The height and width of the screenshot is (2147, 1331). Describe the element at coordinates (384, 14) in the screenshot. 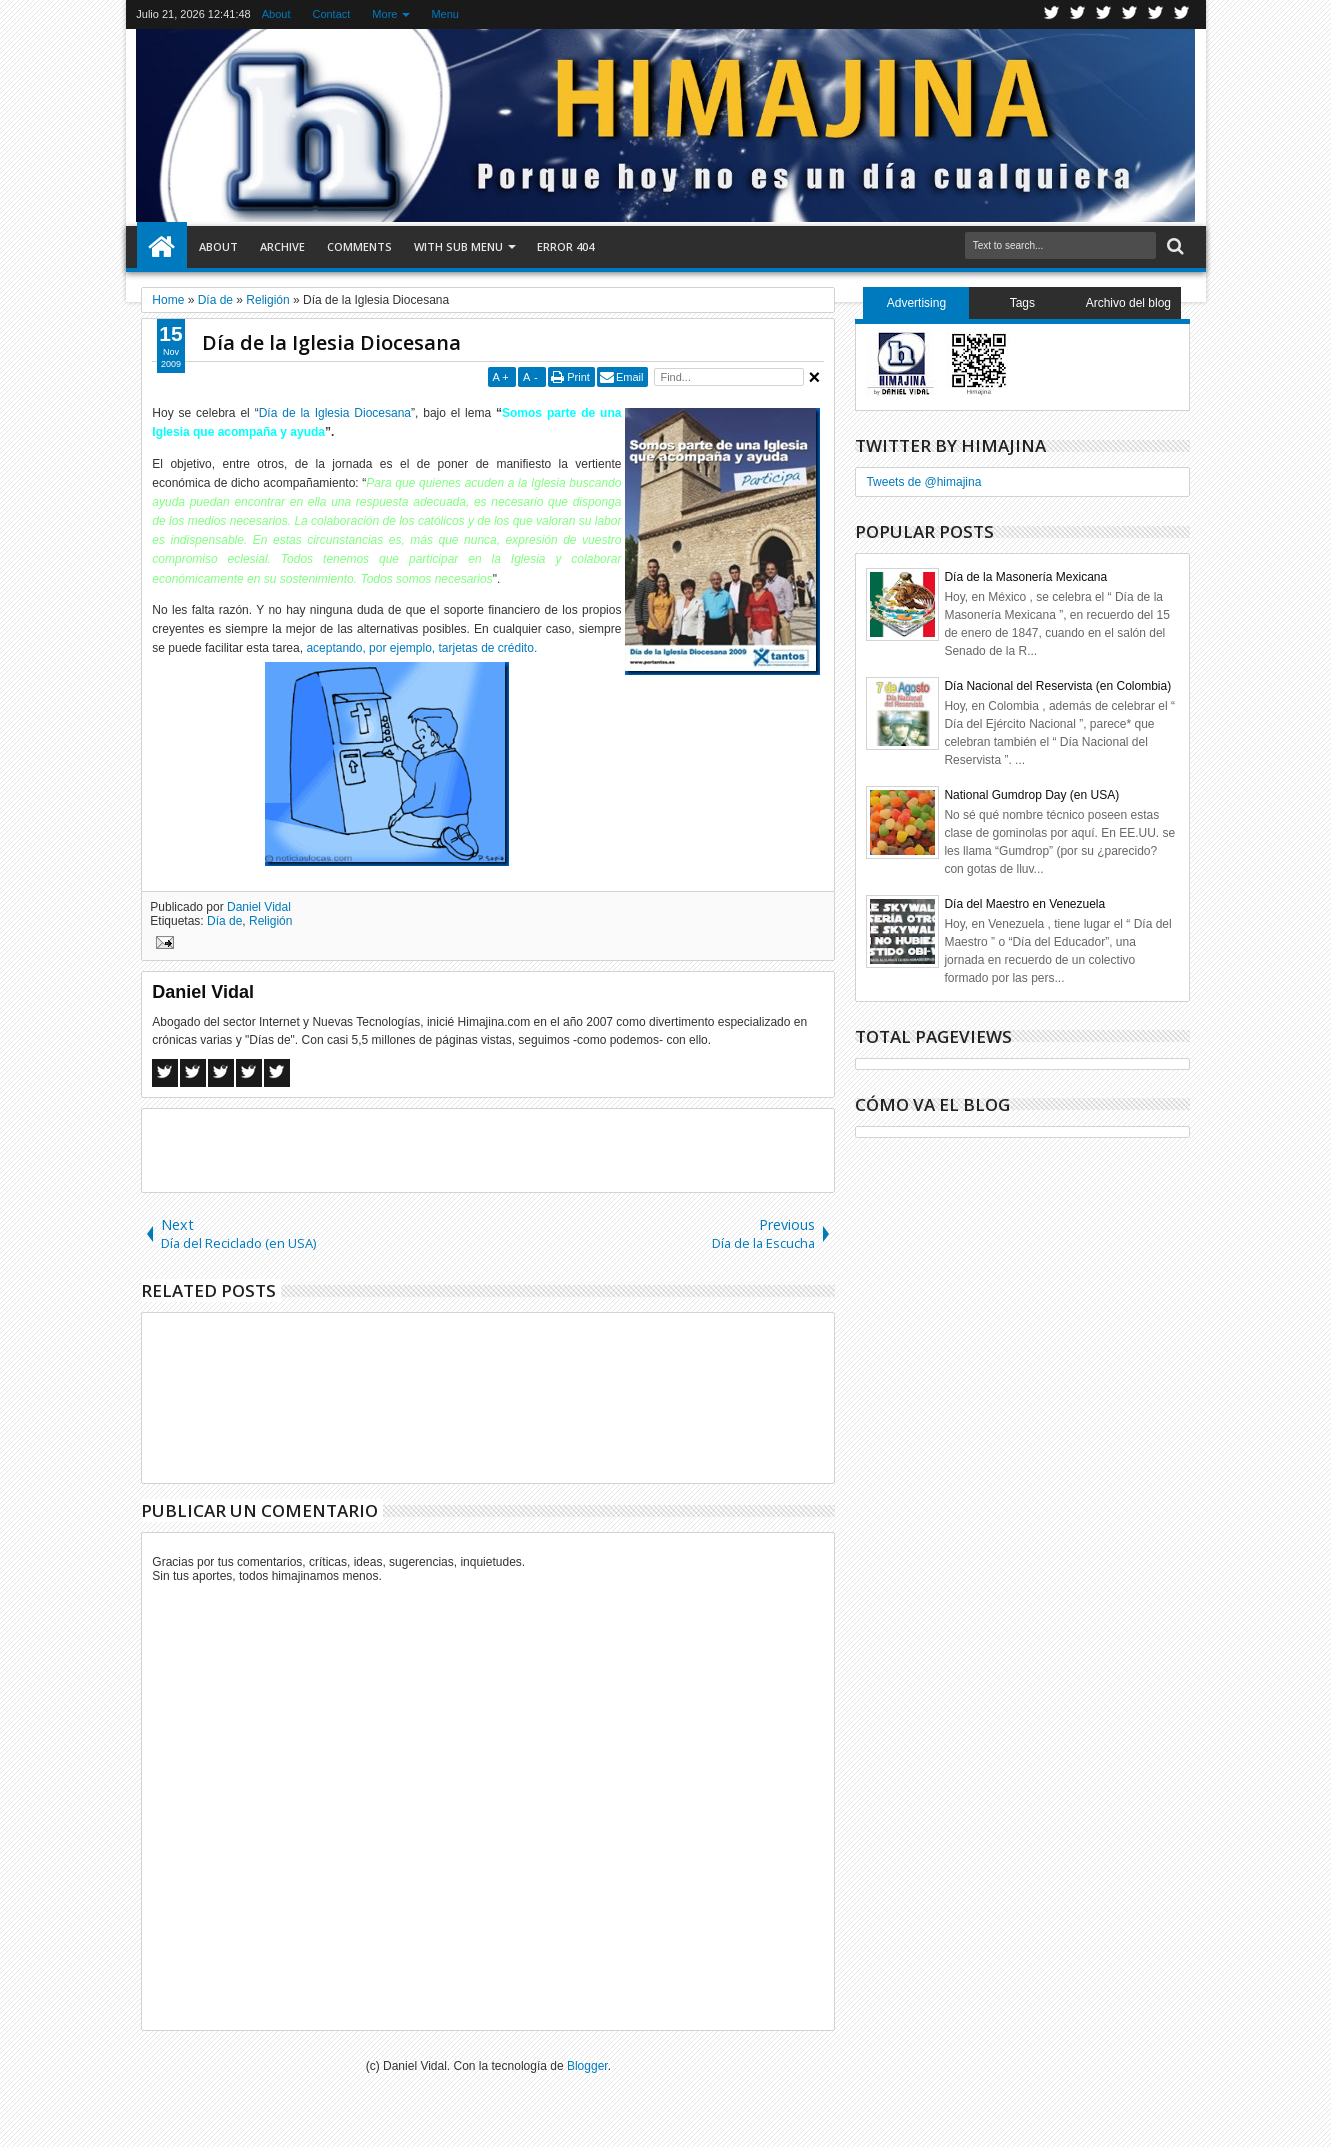

I see `More` at that location.